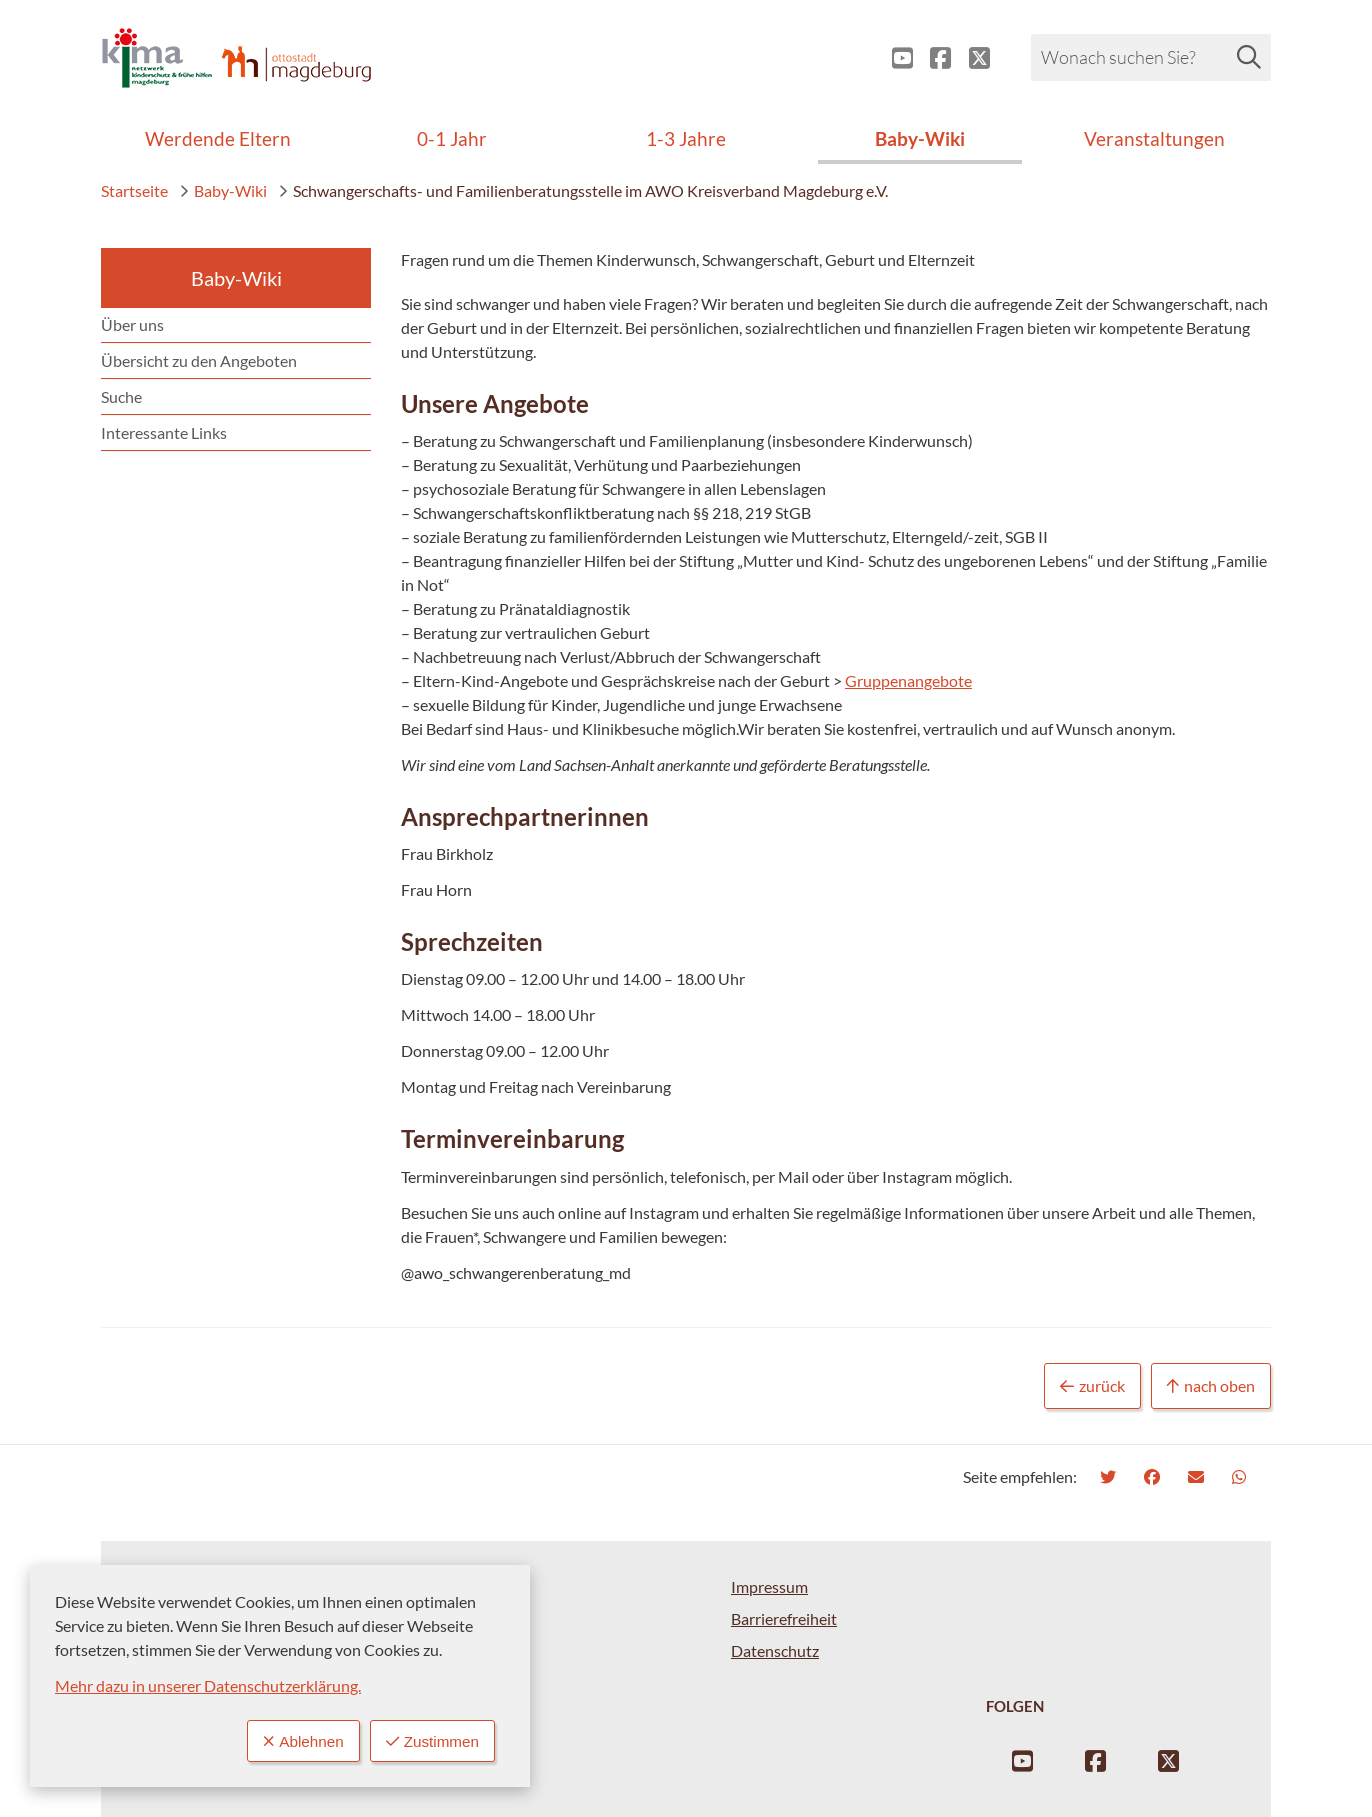  What do you see at coordinates (775, 1650) in the screenshot?
I see `Datenschutz` at bounding box center [775, 1650].